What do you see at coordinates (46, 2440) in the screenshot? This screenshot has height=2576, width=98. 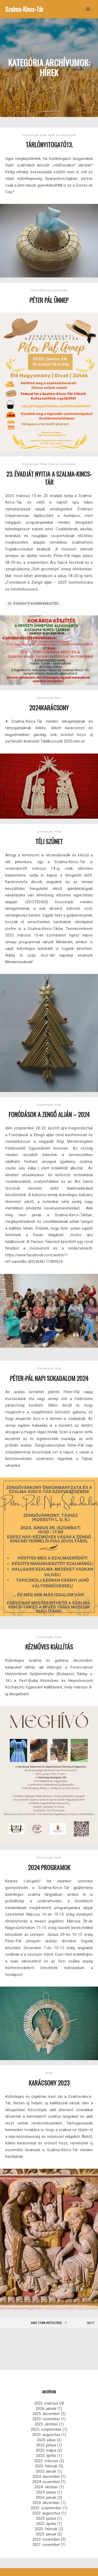 I see `2025. július` at bounding box center [46, 2440].